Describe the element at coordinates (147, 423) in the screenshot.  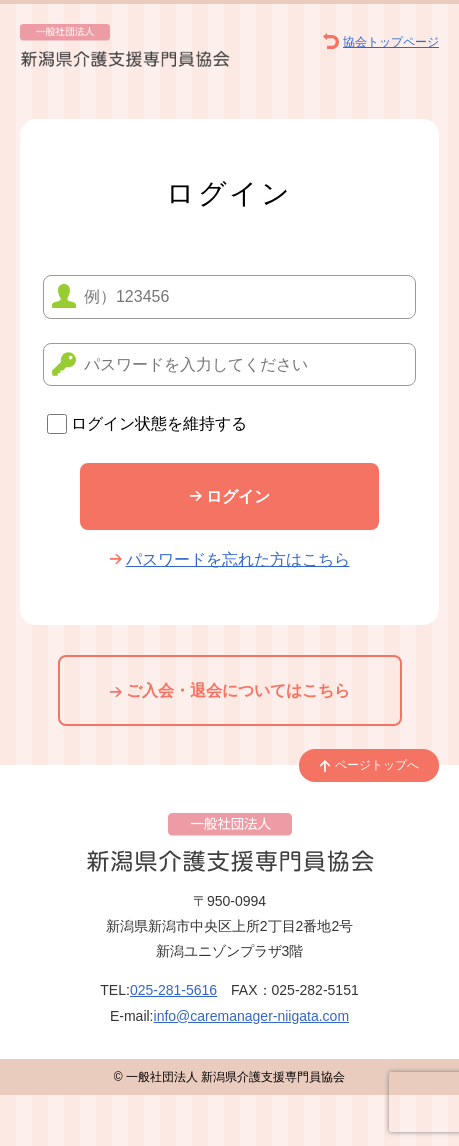
I see `ログイン状態を維持する` at that location.